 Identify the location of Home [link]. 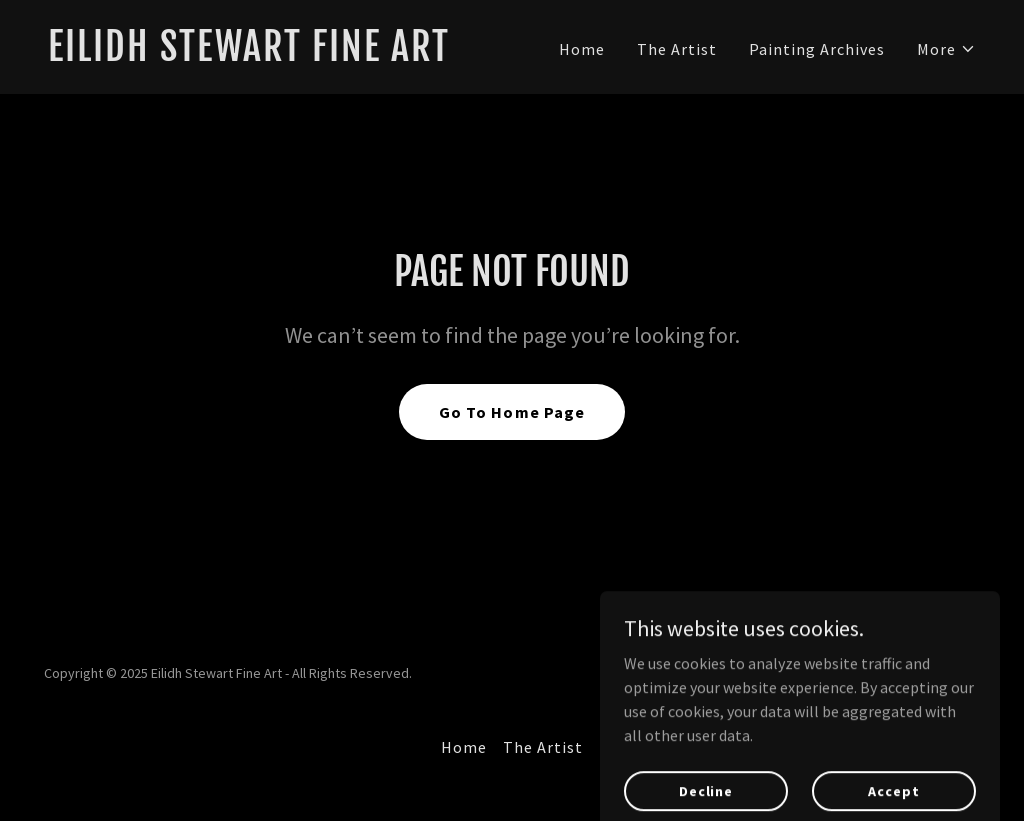
(582, 49).